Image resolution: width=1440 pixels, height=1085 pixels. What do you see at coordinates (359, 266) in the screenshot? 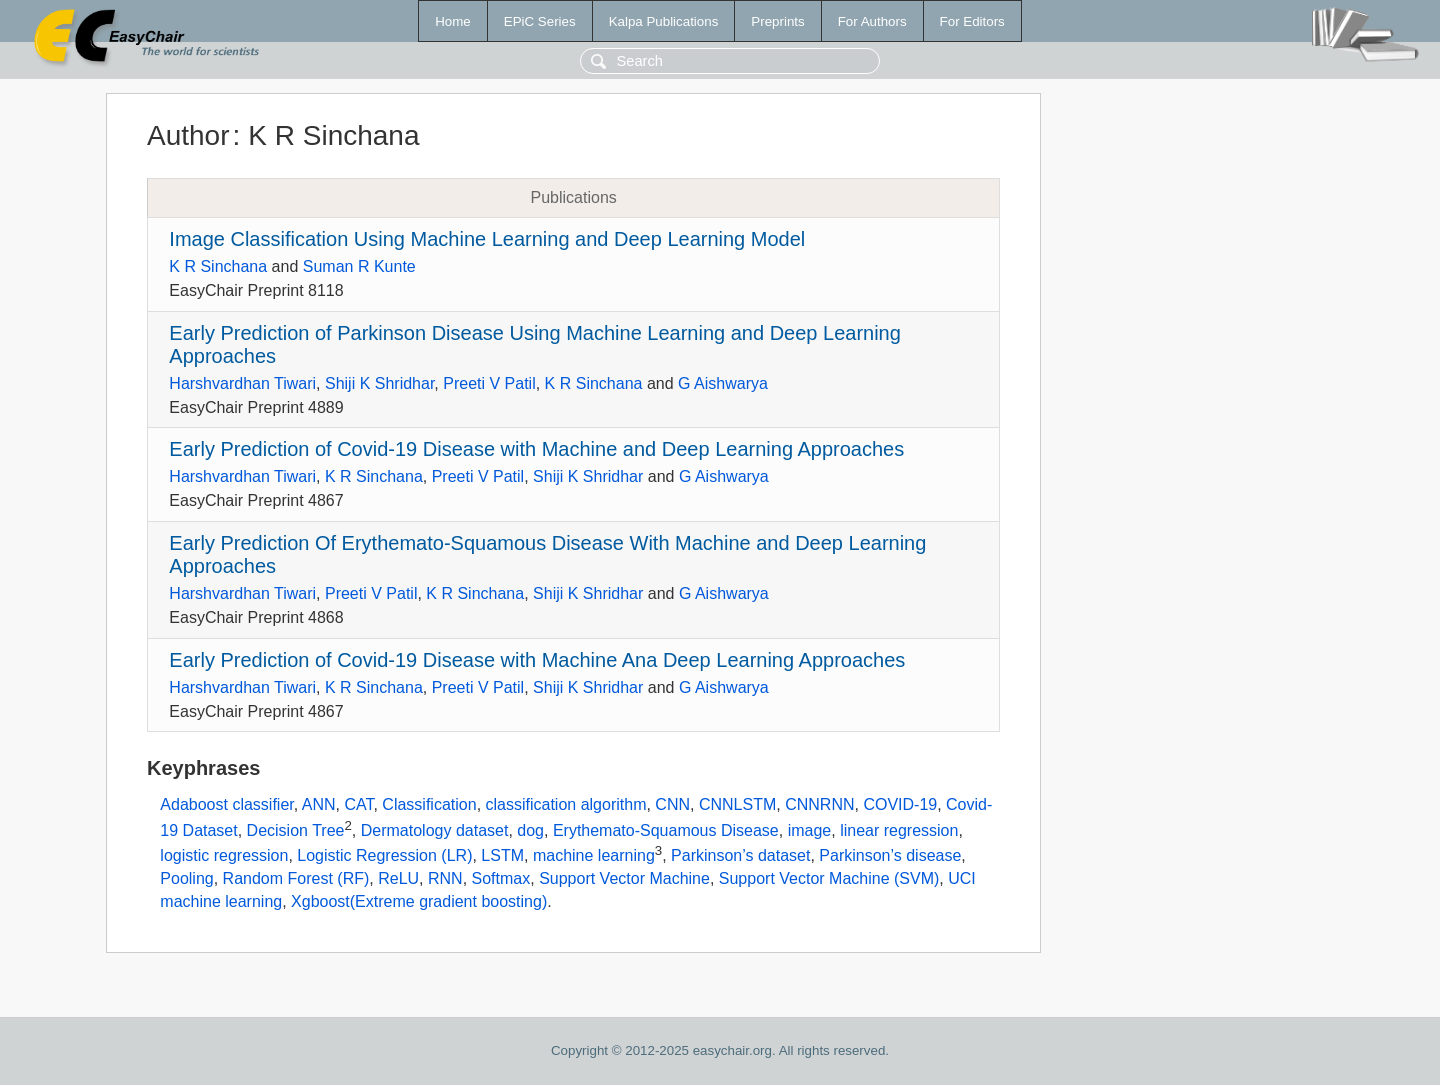
I see `Suman R Kunte` at bounding box center [359, 266].